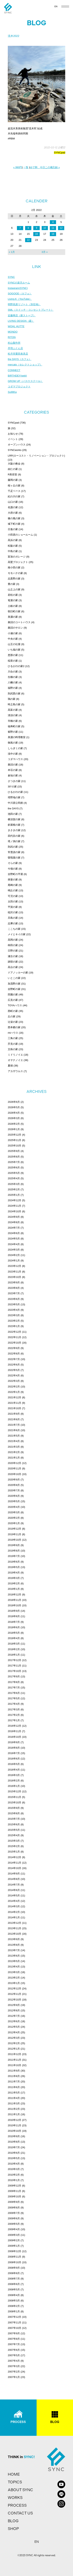 The width and height of the screenshot is (73, 2576). I want to click on 尾崎の家, so click(13, 885).